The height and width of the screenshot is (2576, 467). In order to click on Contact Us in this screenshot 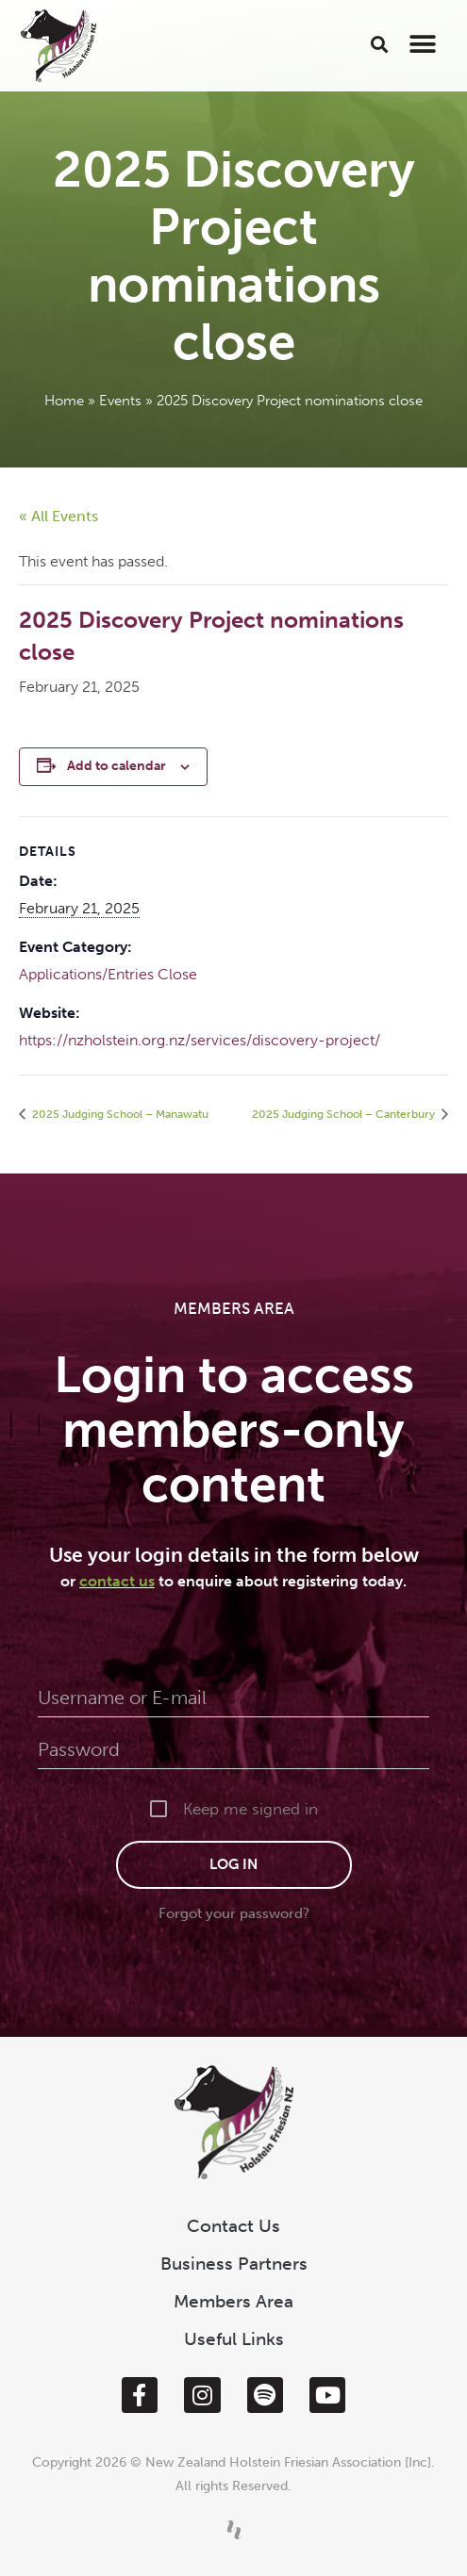, I will do `click(233, 2226)`.